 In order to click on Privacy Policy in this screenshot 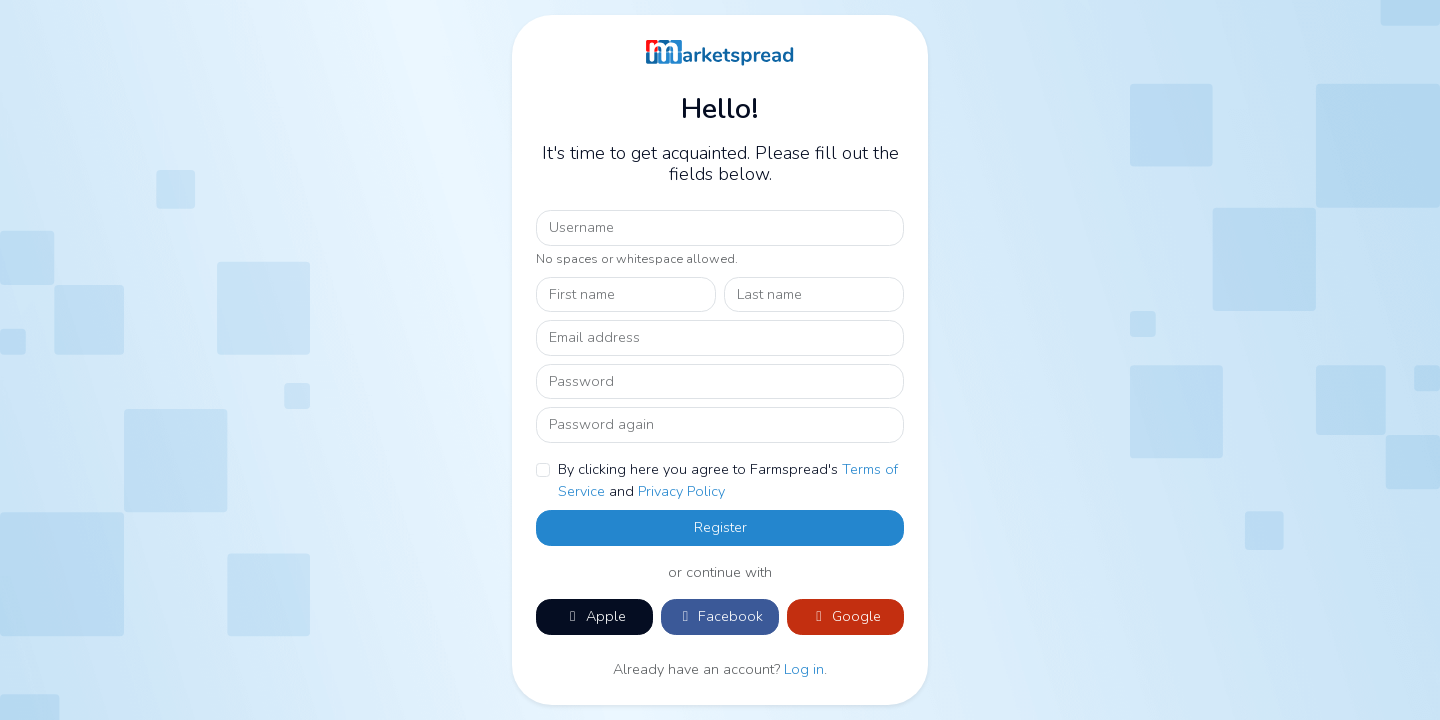, I will do `click(681, 491)`.